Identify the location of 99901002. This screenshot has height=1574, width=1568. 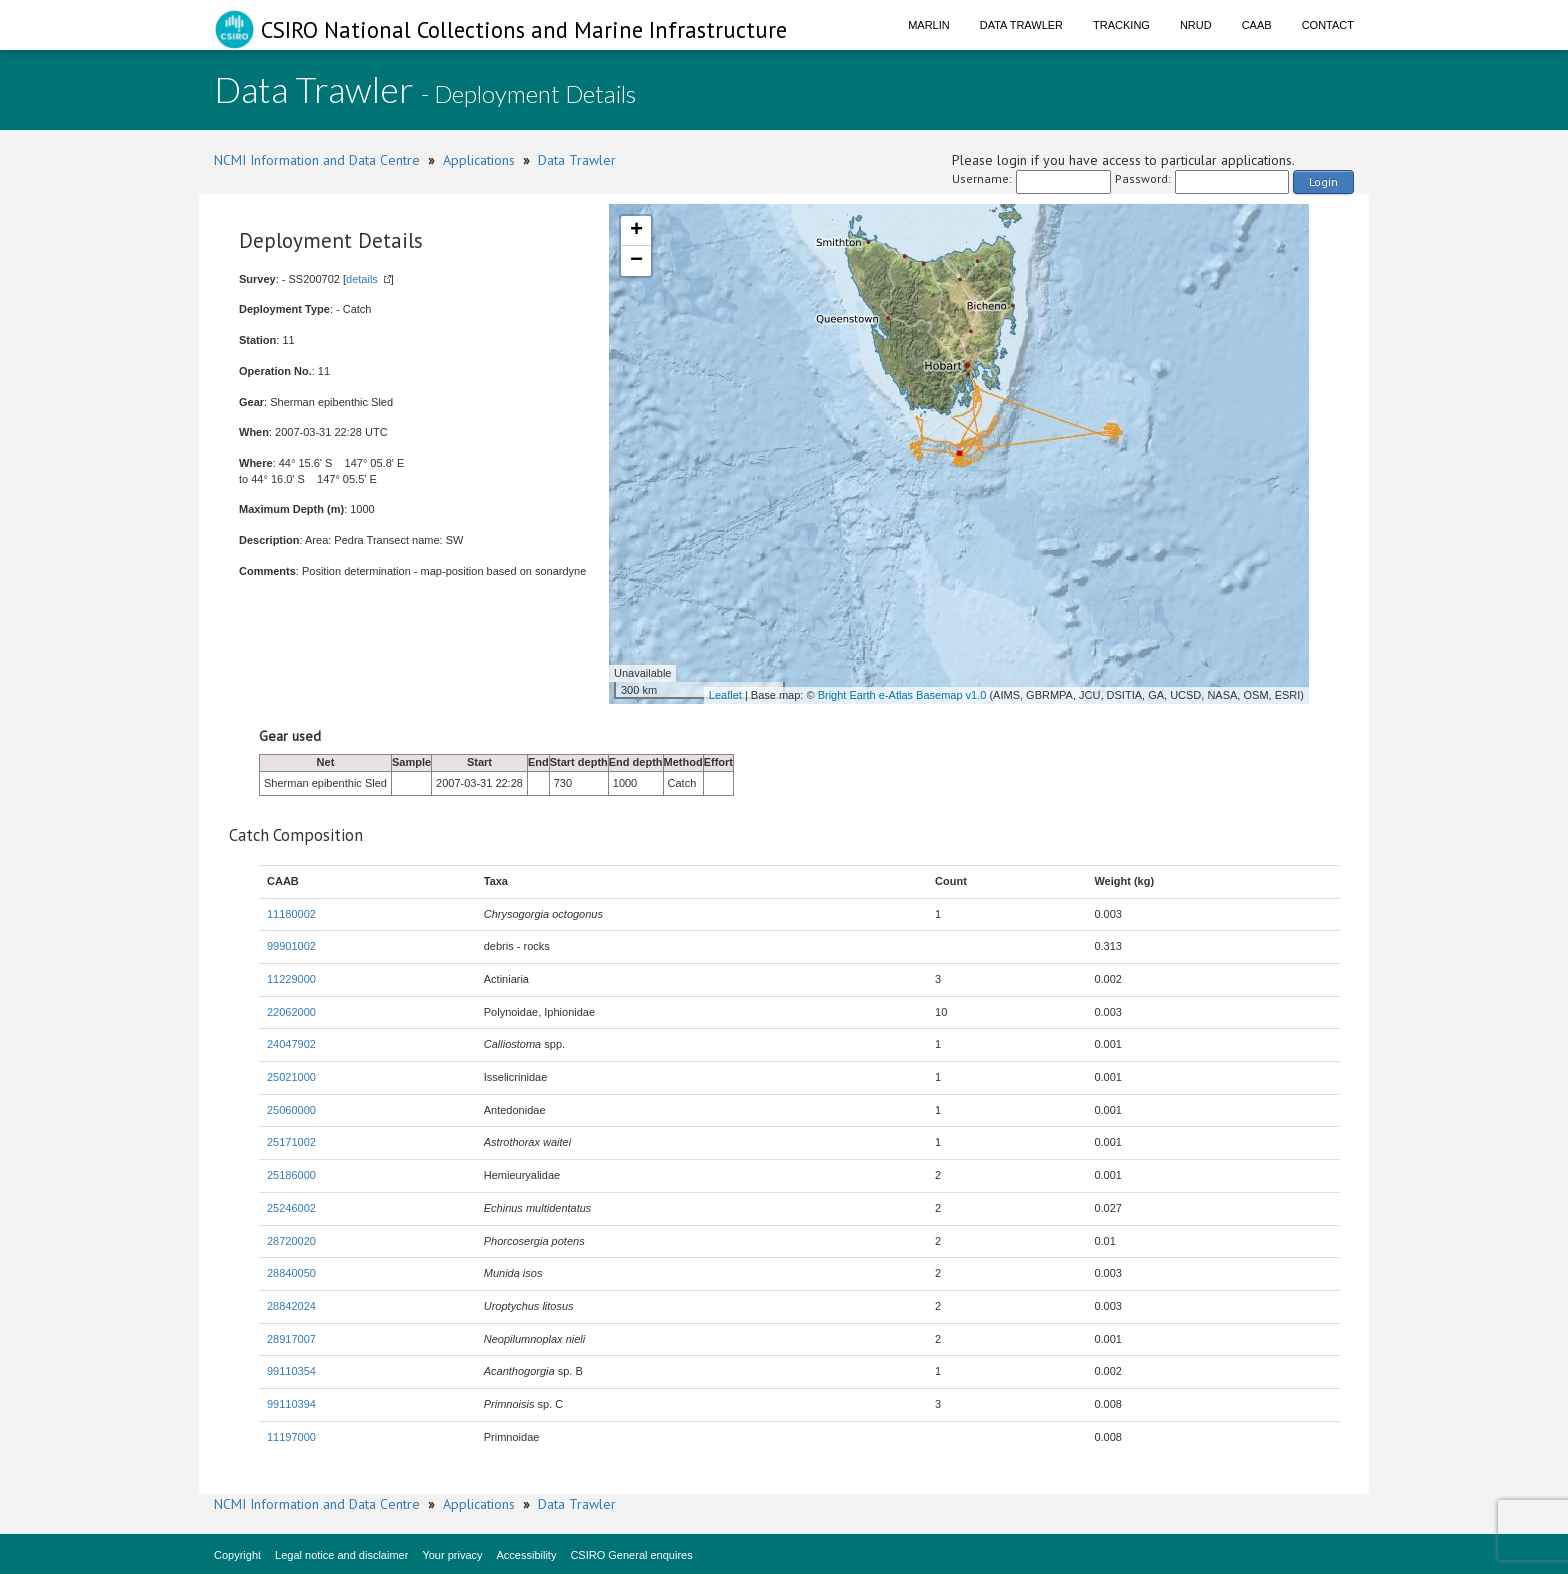
(291, 946).